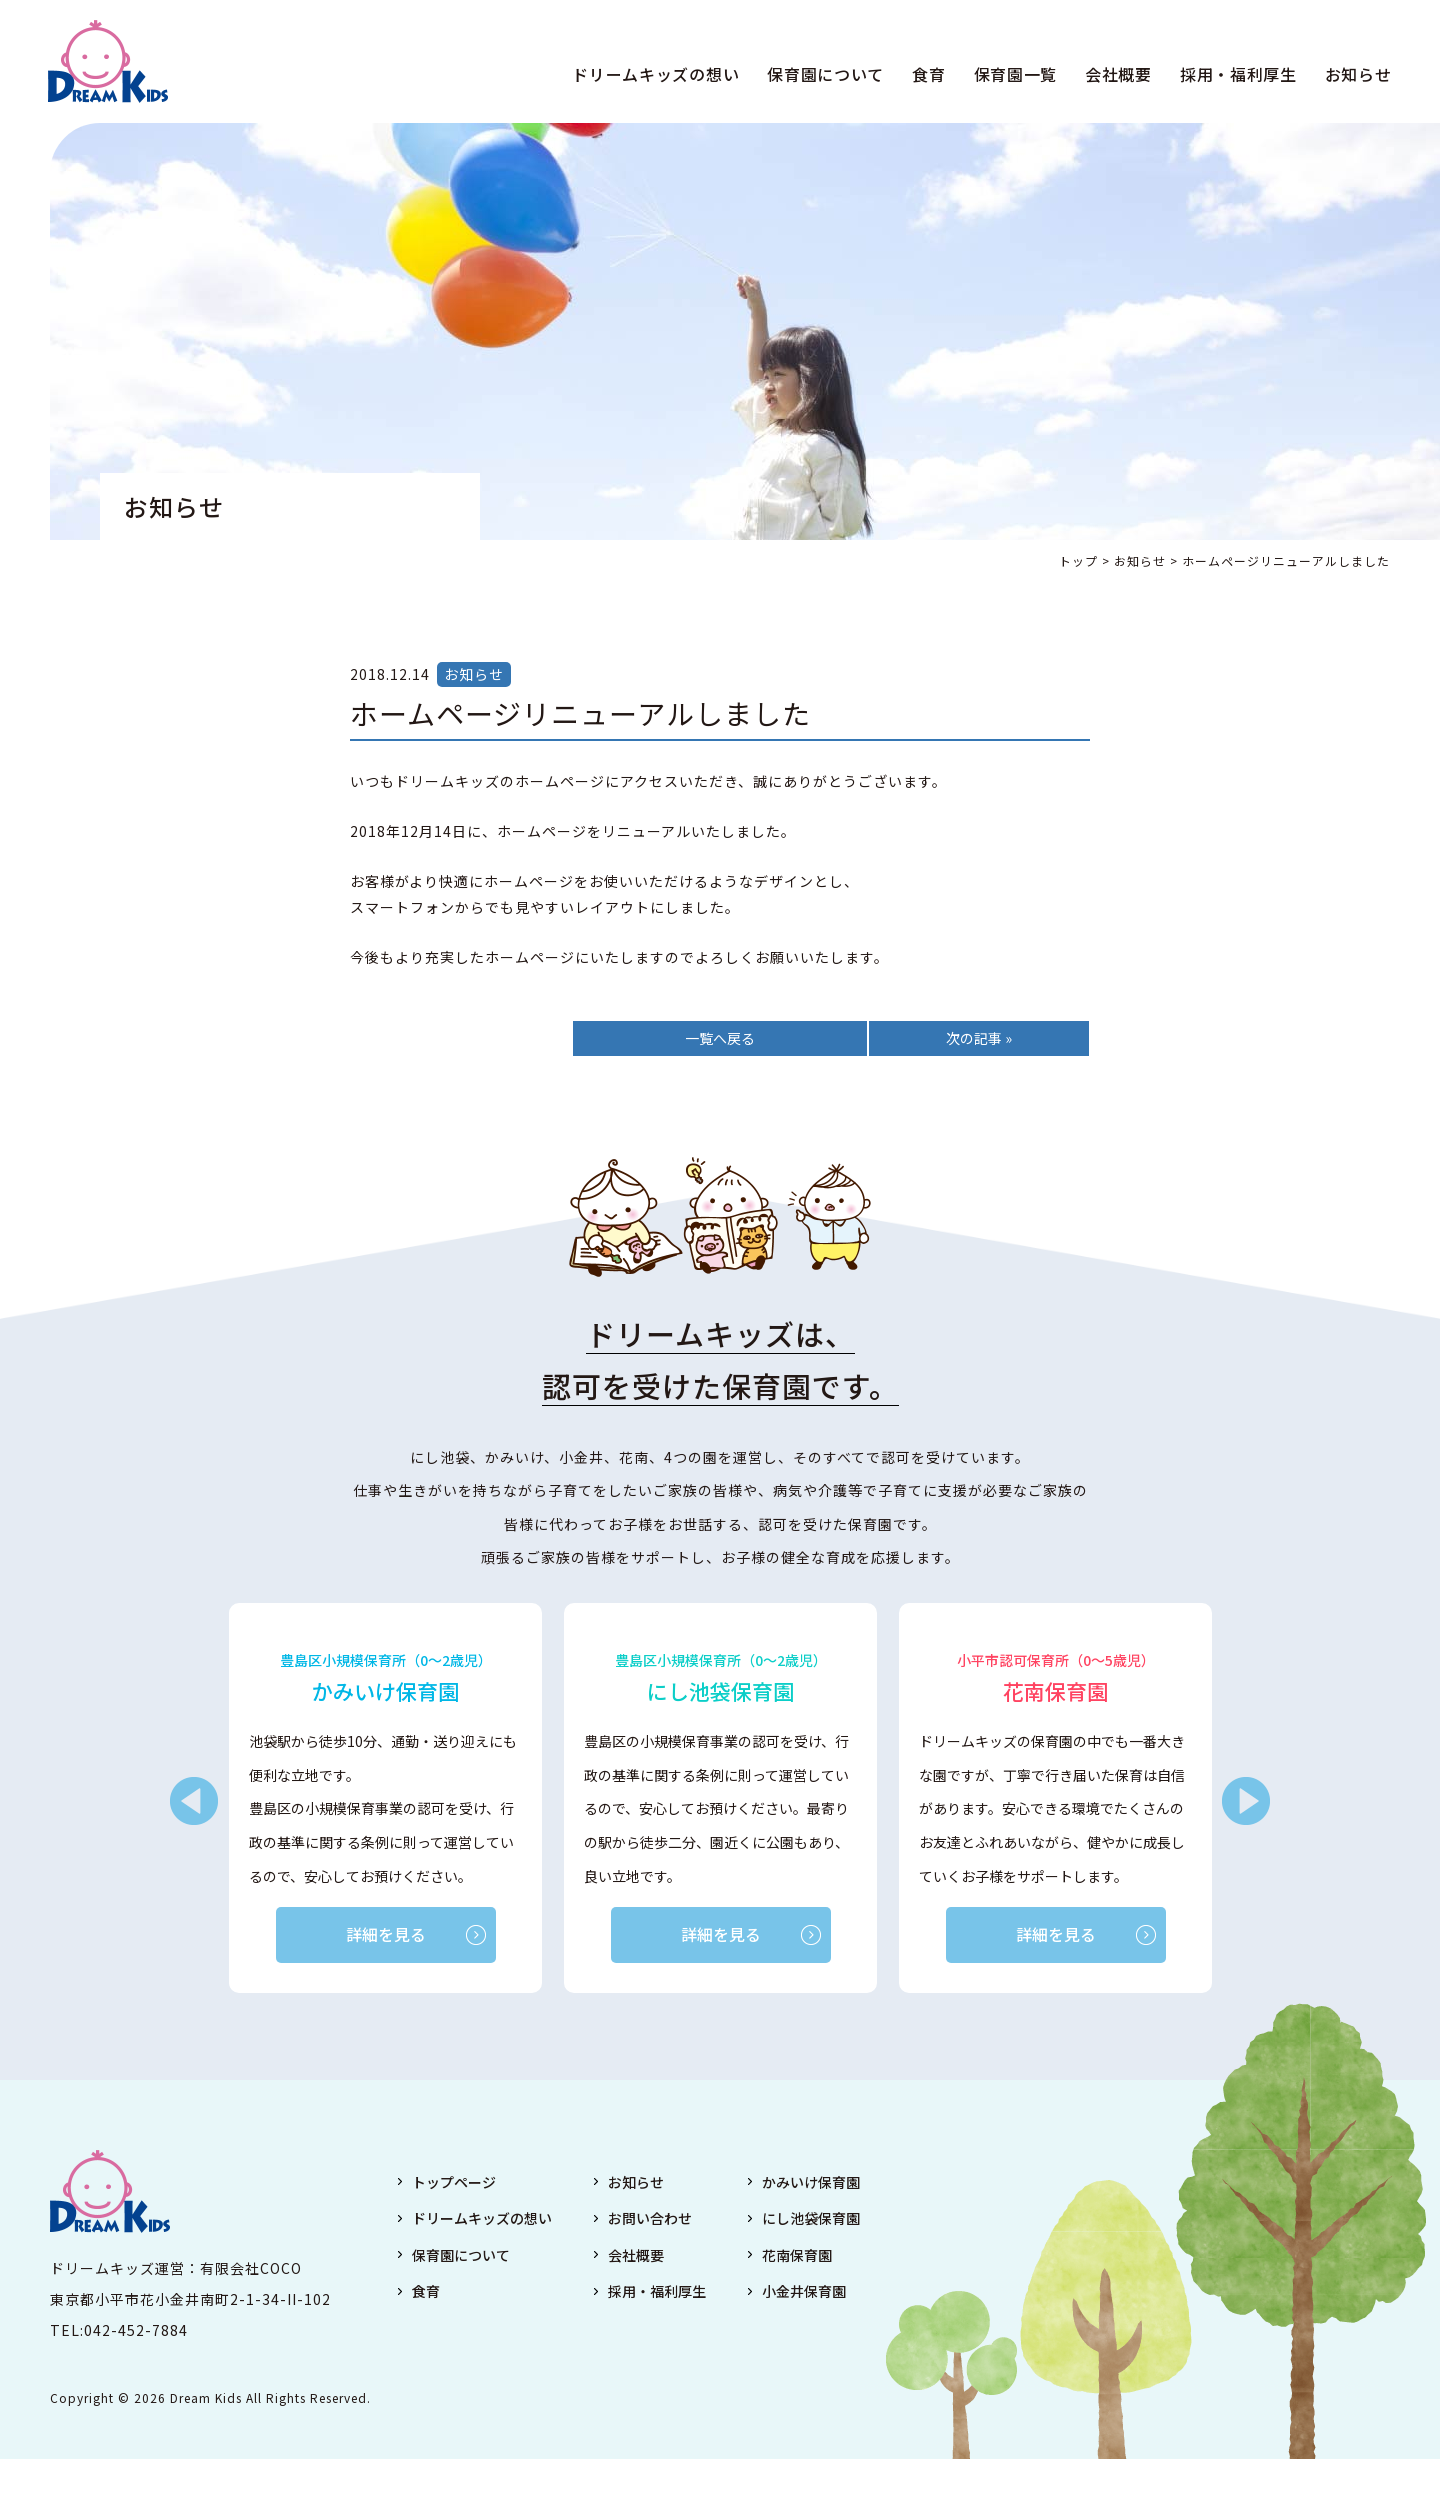  Describe the element at coordinates (1236, 74) in the screenshot. I see `採用・福利厚生` at that location.